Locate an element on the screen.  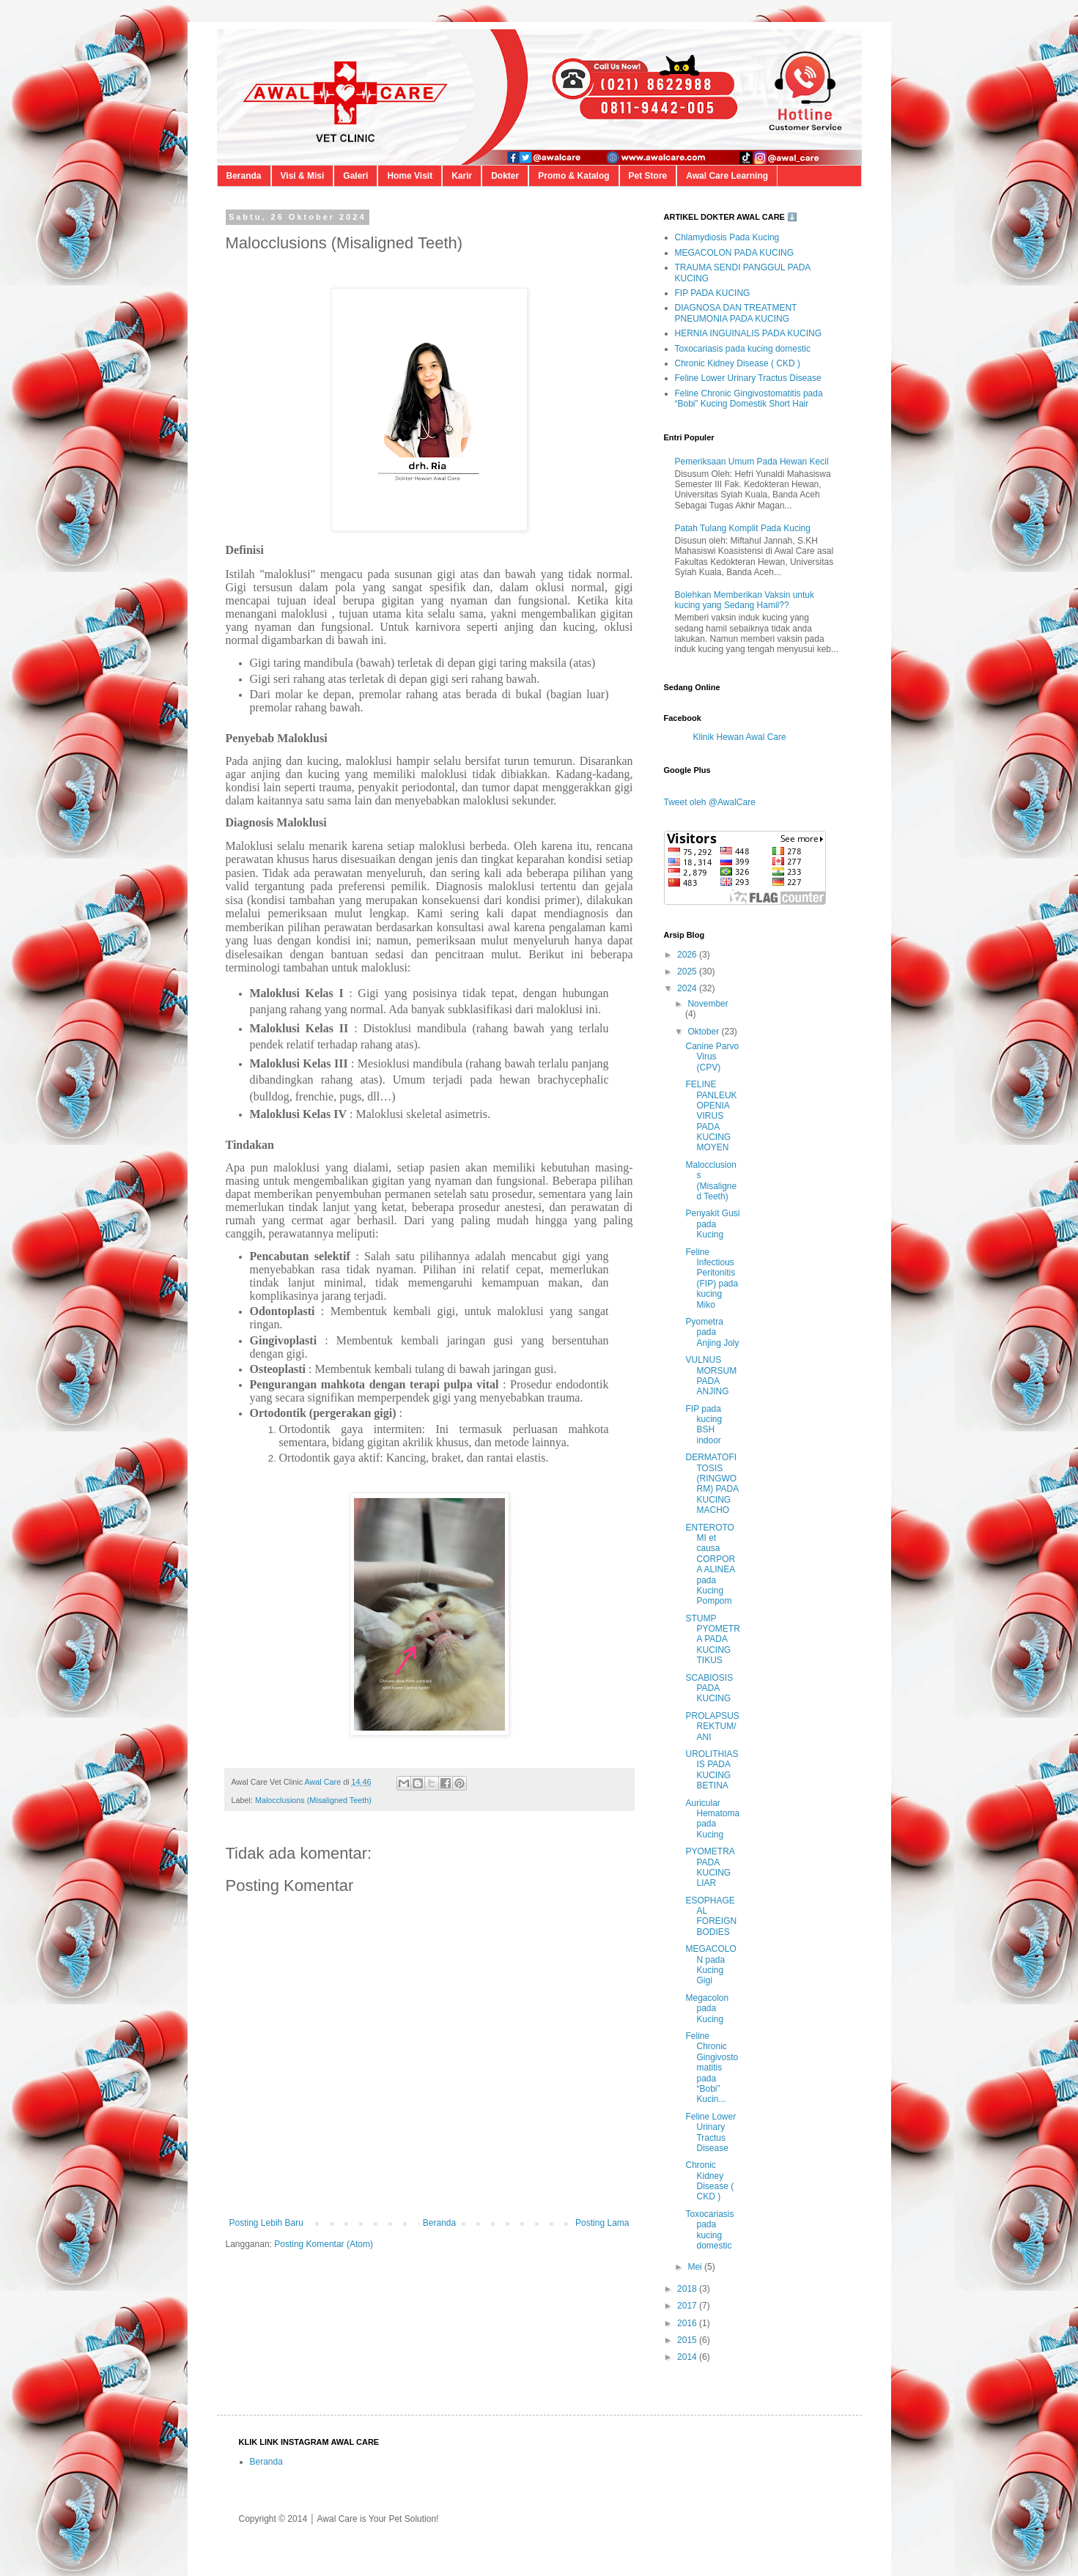
Chlamydiosis Pada Kucing is located at coordinates (727, 237).